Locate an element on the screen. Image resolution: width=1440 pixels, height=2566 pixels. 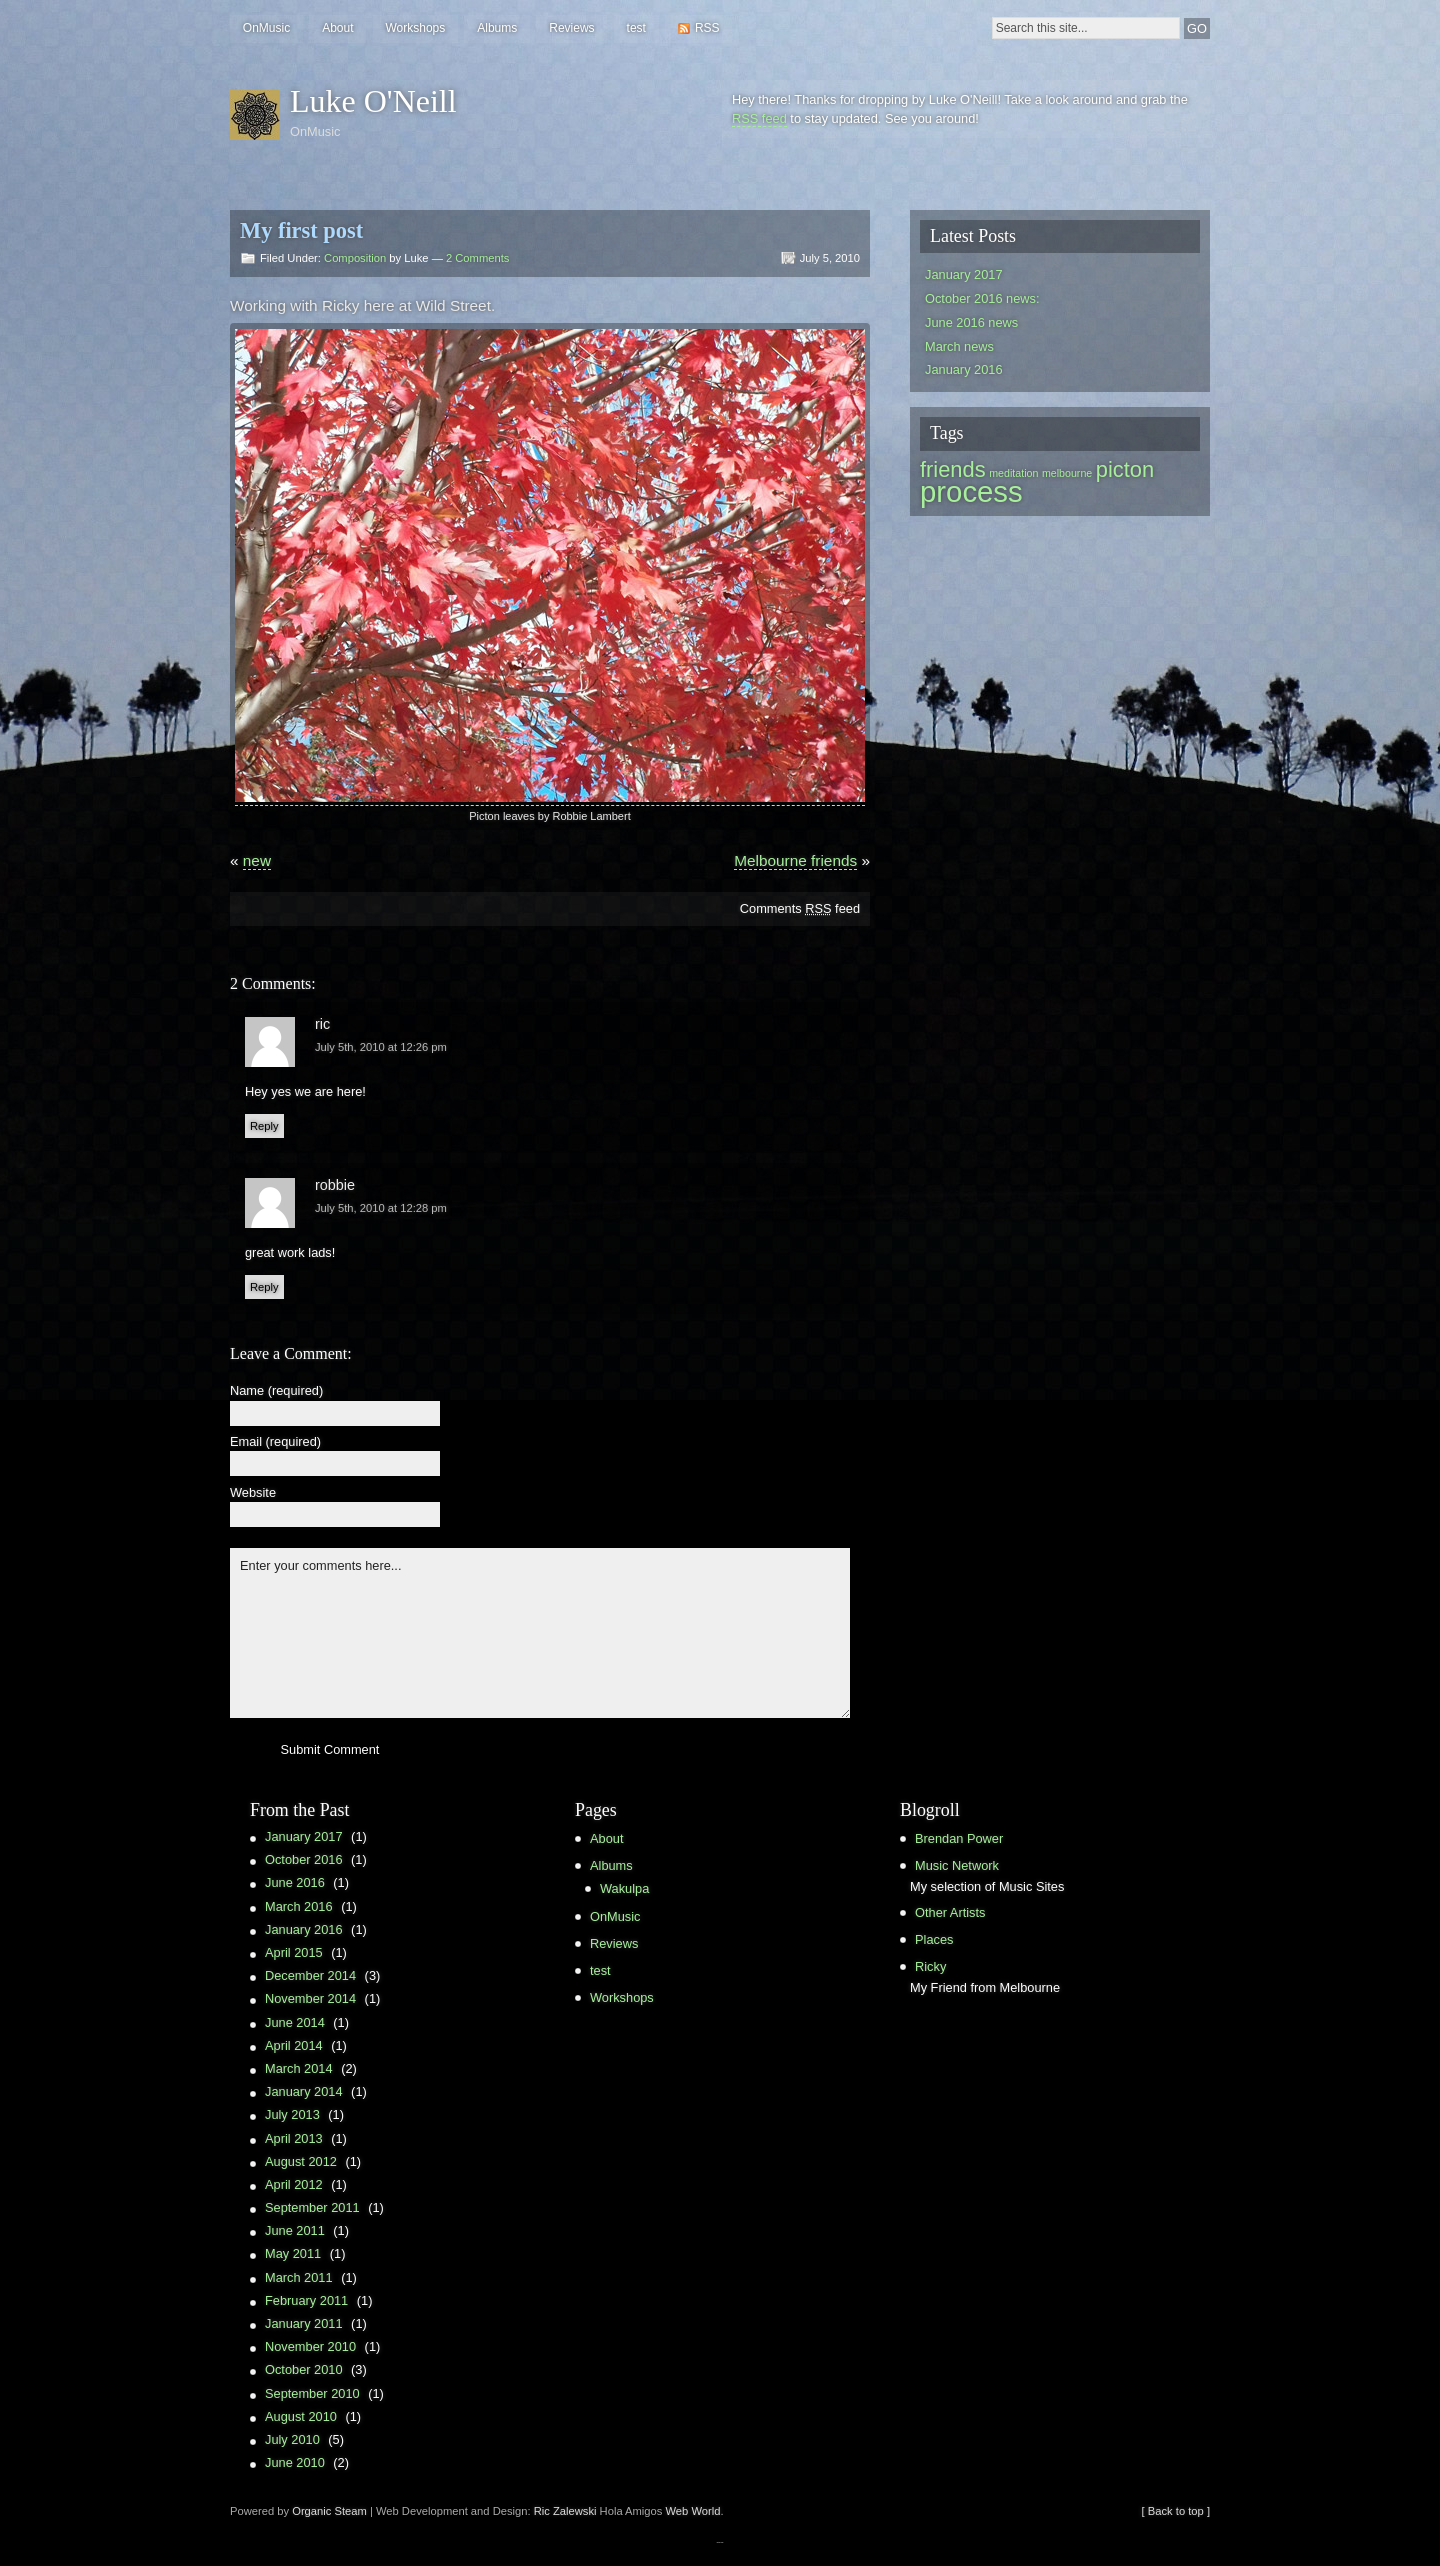
June 2016 is located at coordinates (295, 1882).